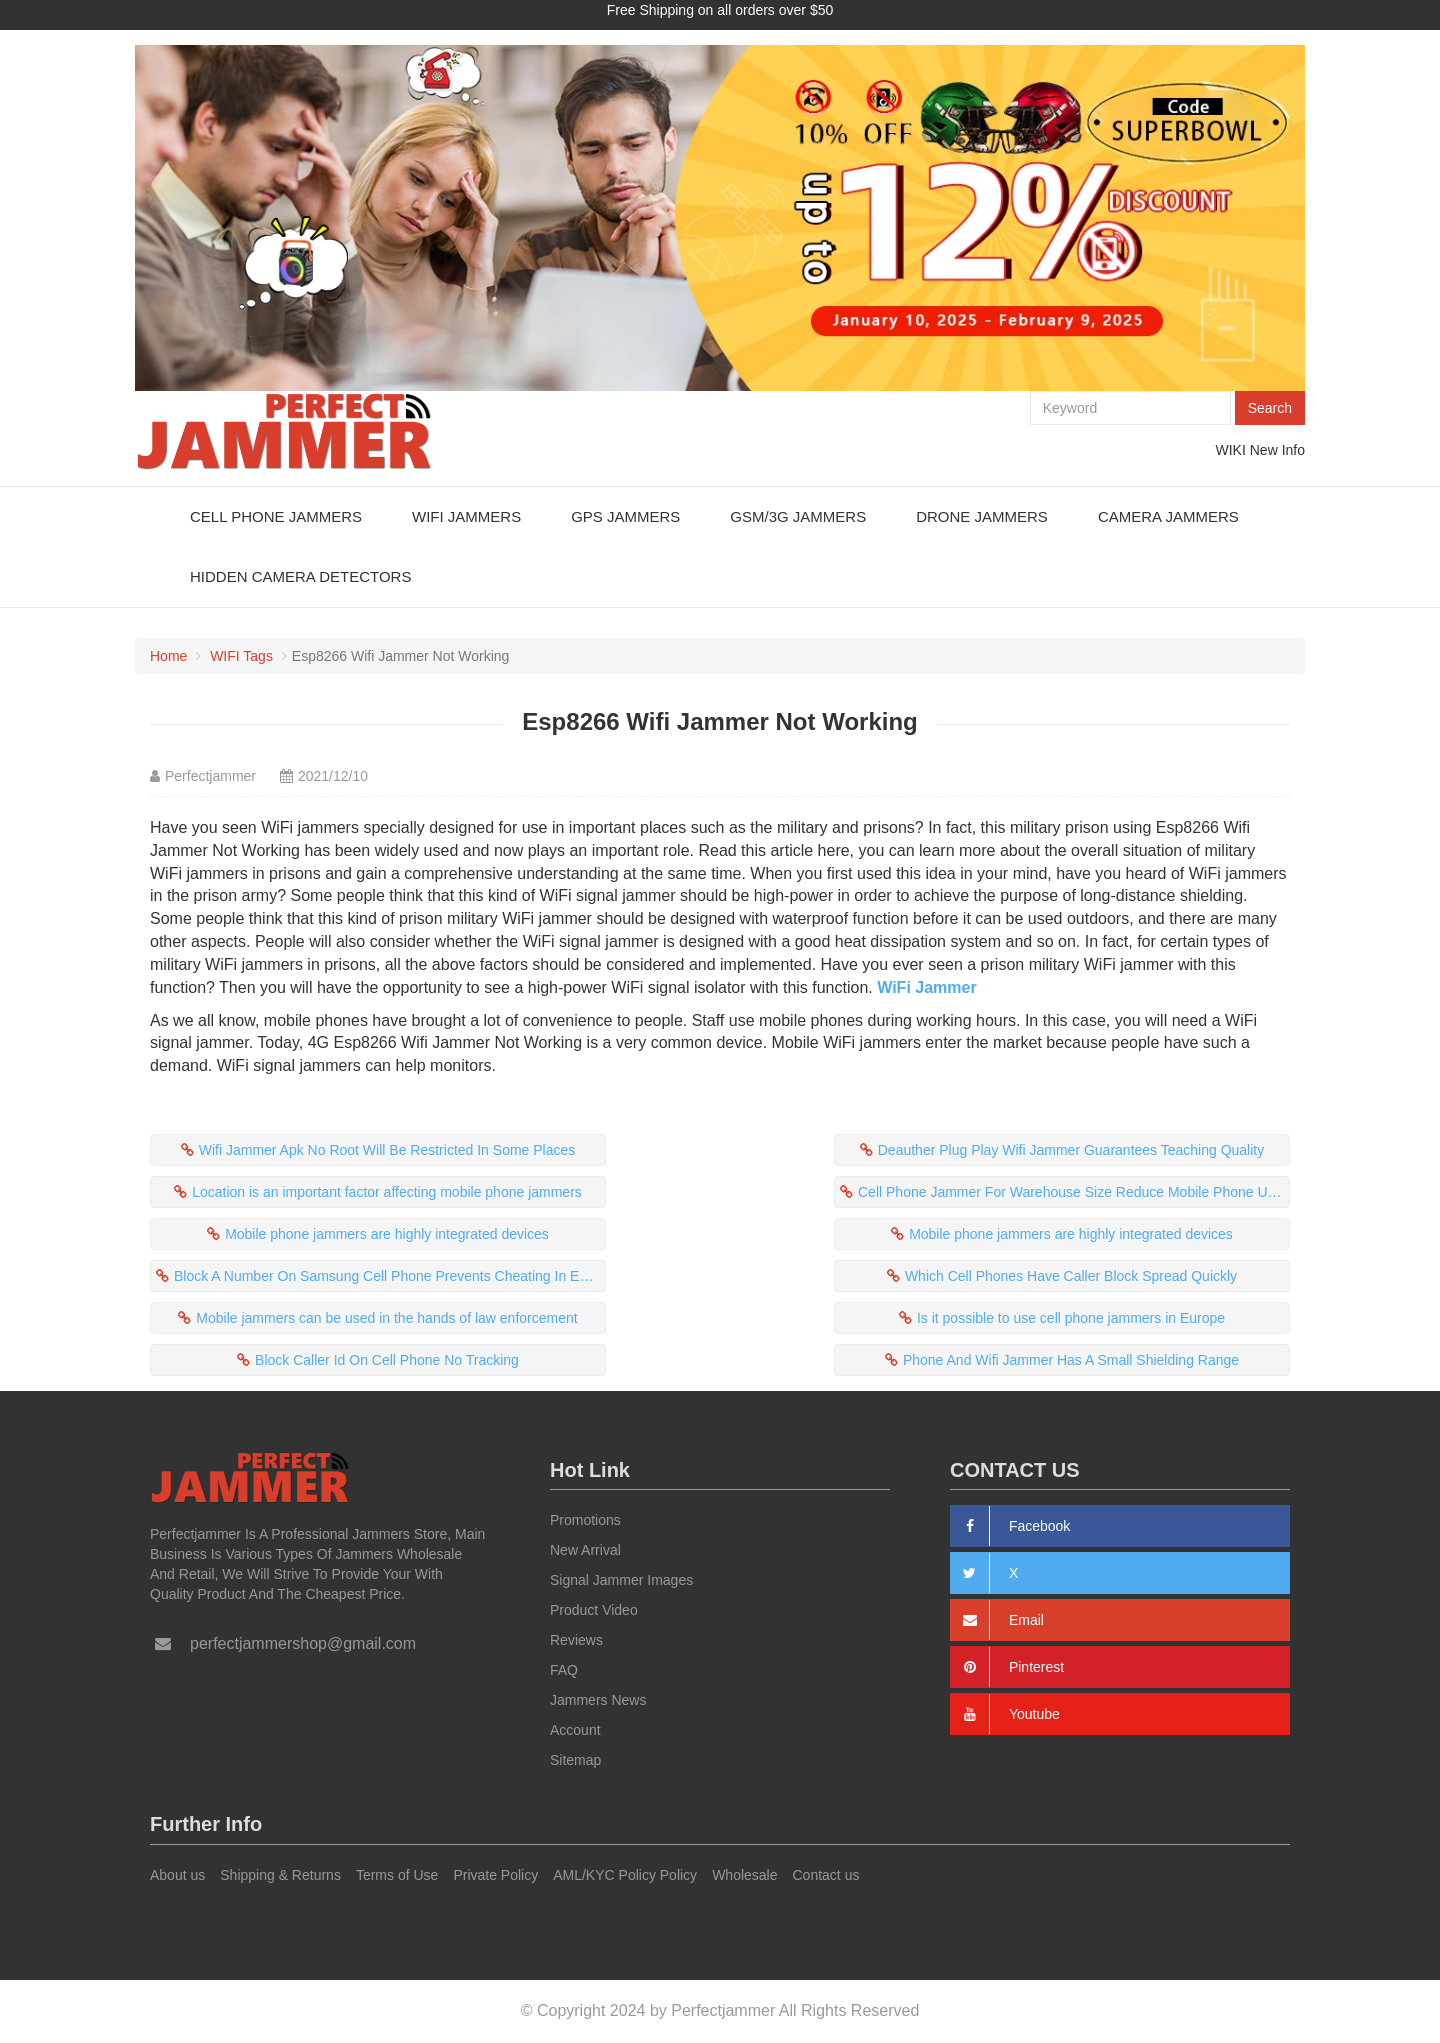 Image resolution: width=1440 pixels, height=2043 pixels. Describe the element at coordinates (575, 1730) in the screenshot. I see `Account` at that location.